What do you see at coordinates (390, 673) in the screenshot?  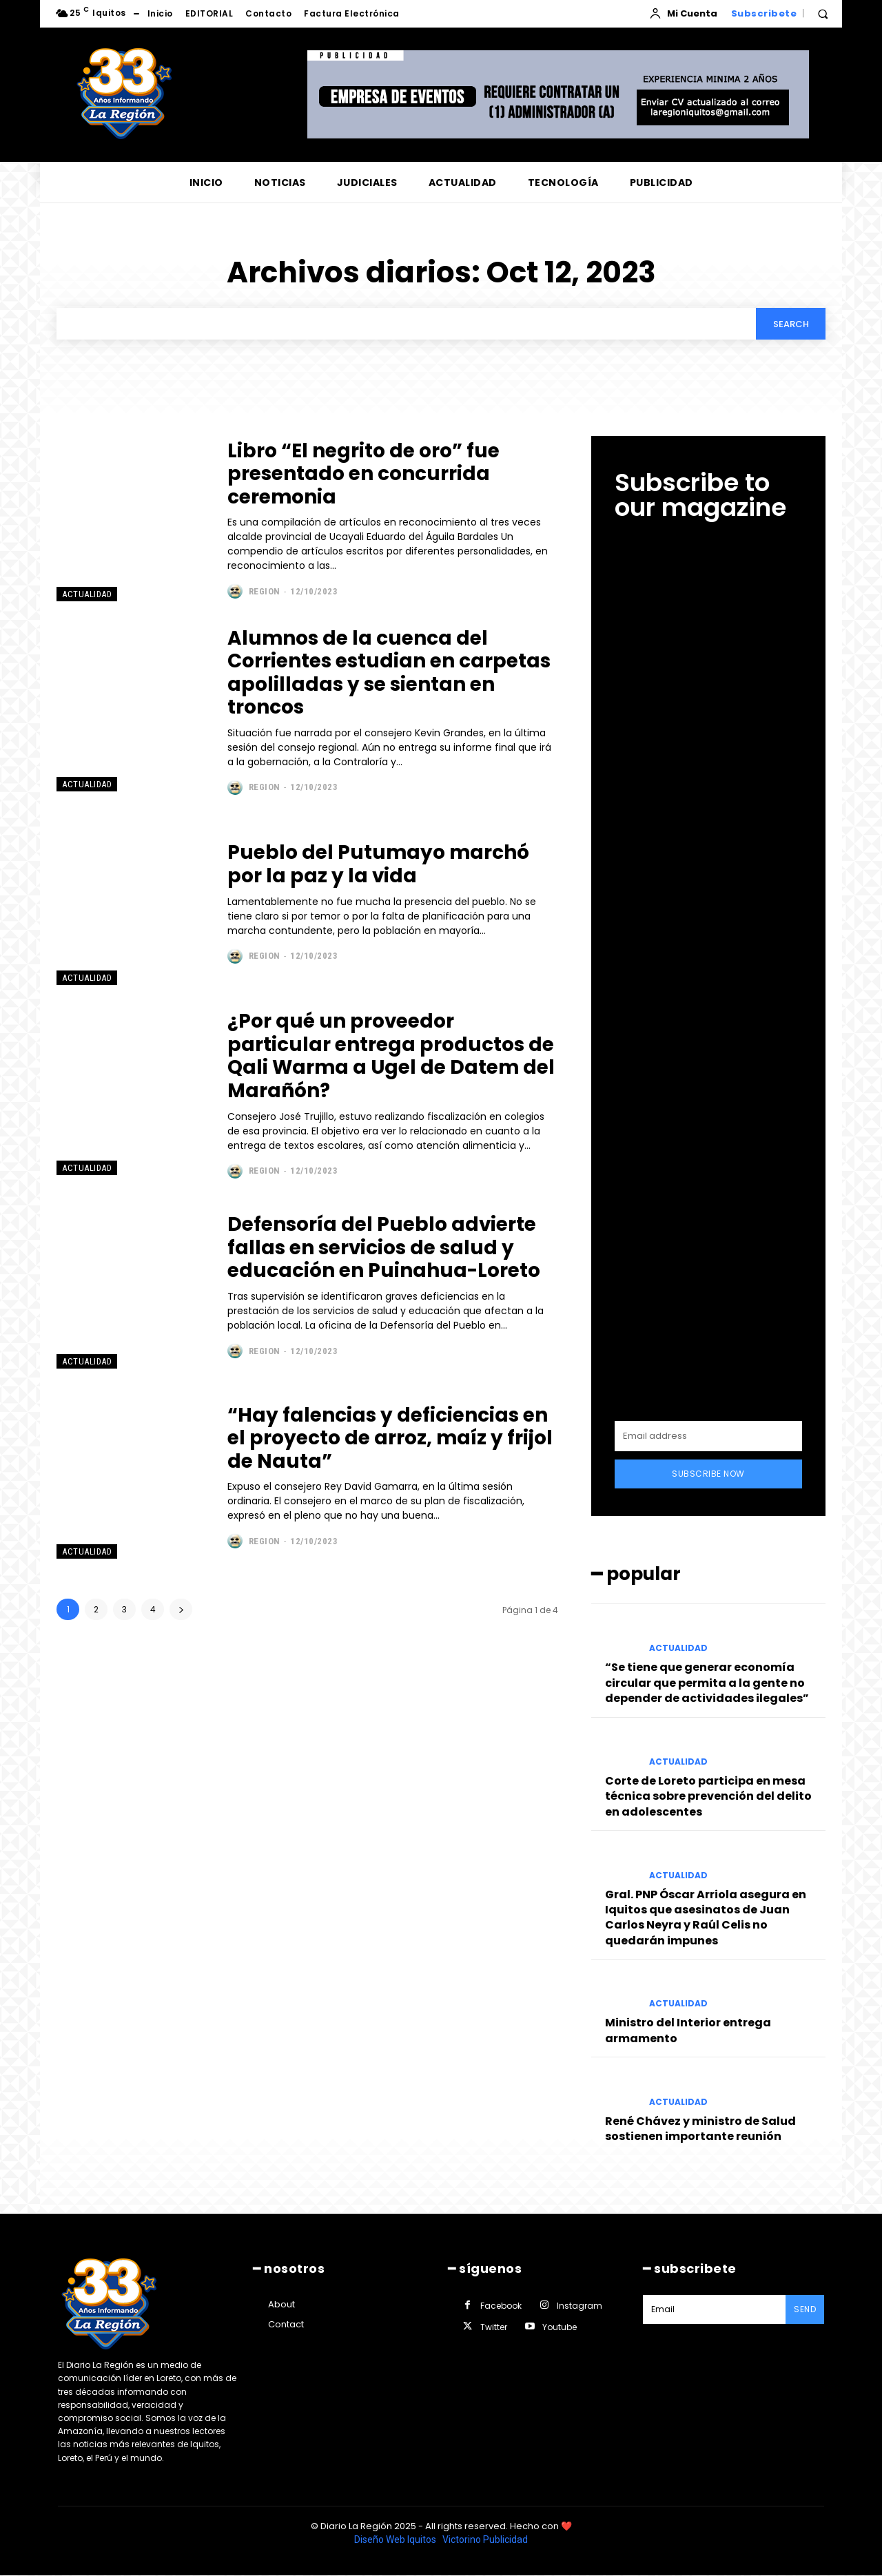 I see `Alumnos de la cuenca del Corrientes estudian en carpetas apolilladas y se sientan en troncos` at bounding box center [390, 673].